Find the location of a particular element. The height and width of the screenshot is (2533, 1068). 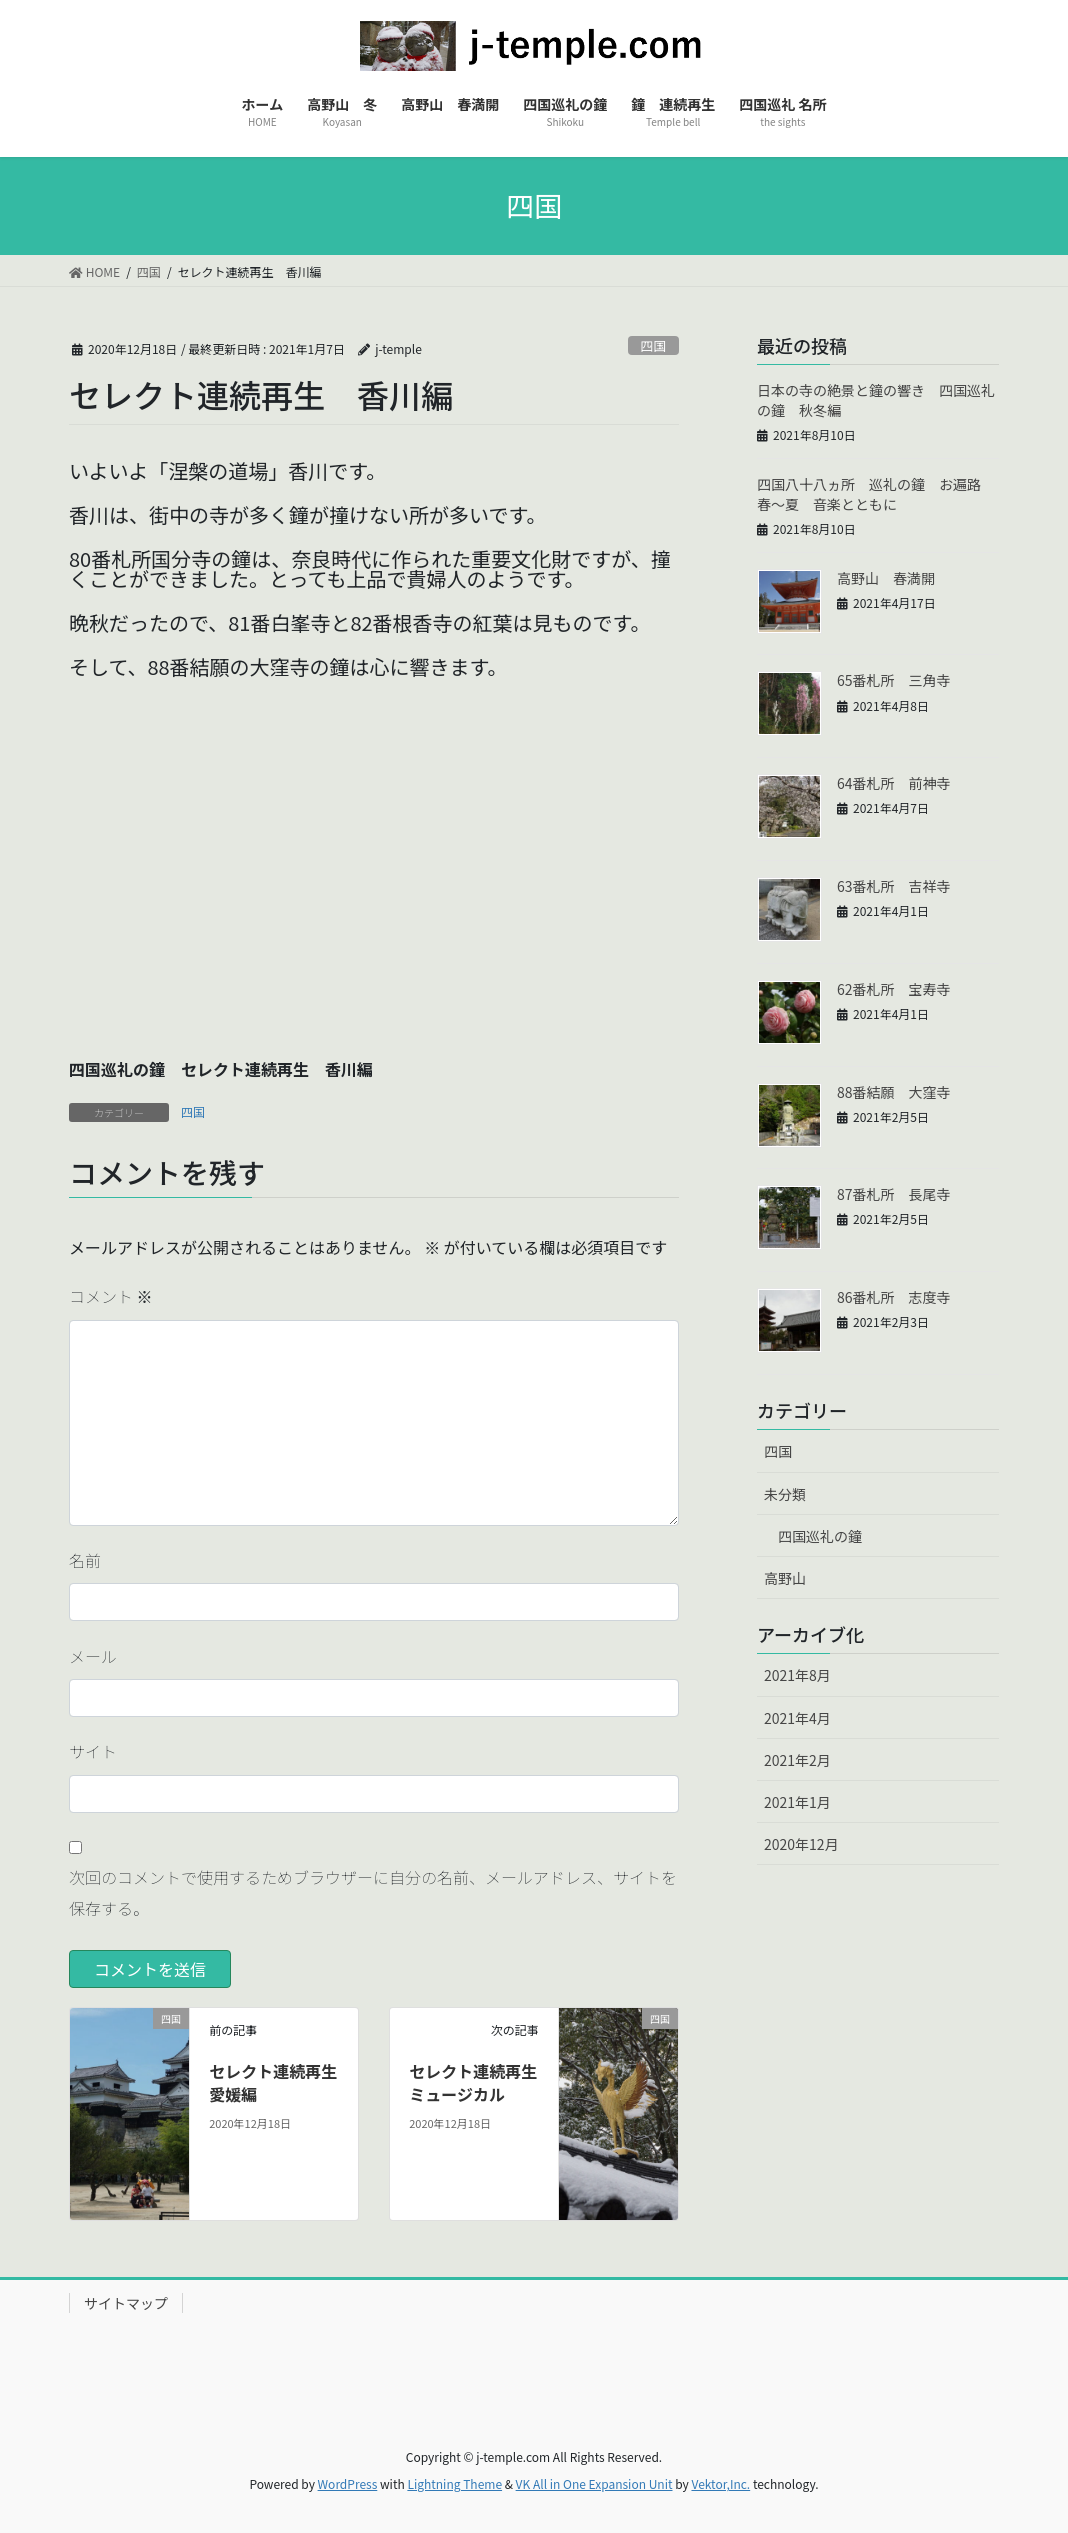

高野山 春満開 is located at coordinates (886, 578).